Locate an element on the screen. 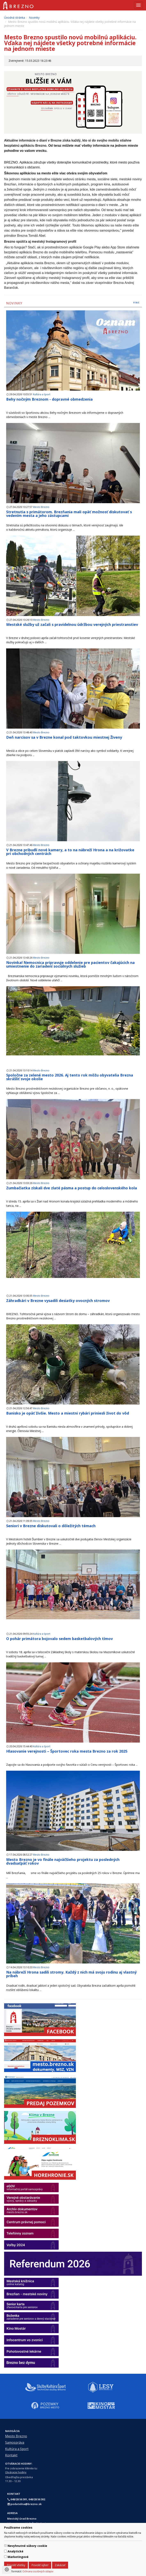  Zakázať is located at coordinates (60, 2565).